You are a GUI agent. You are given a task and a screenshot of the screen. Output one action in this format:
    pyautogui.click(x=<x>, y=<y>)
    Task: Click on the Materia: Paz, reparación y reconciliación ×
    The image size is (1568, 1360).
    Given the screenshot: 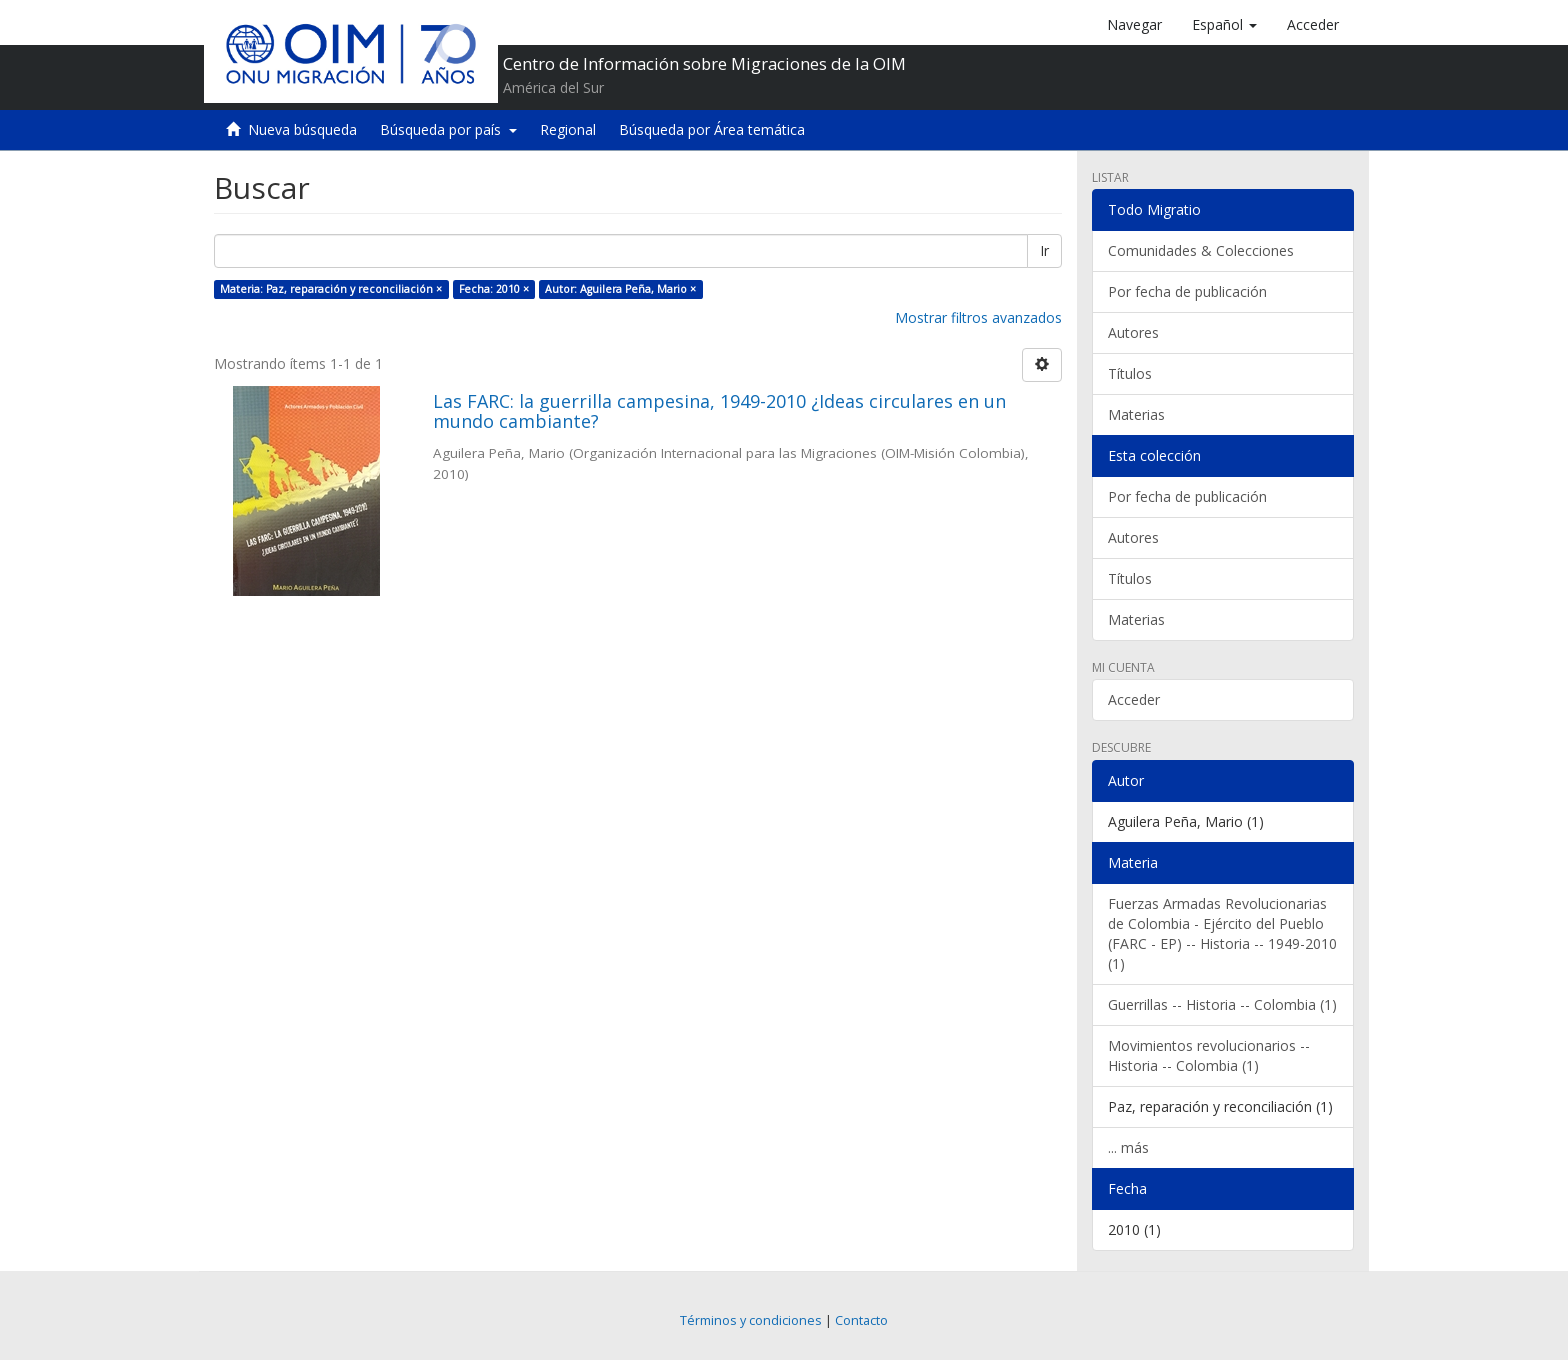 What is the action you would take?
    pyautogui.click(x=331, y=289)
    